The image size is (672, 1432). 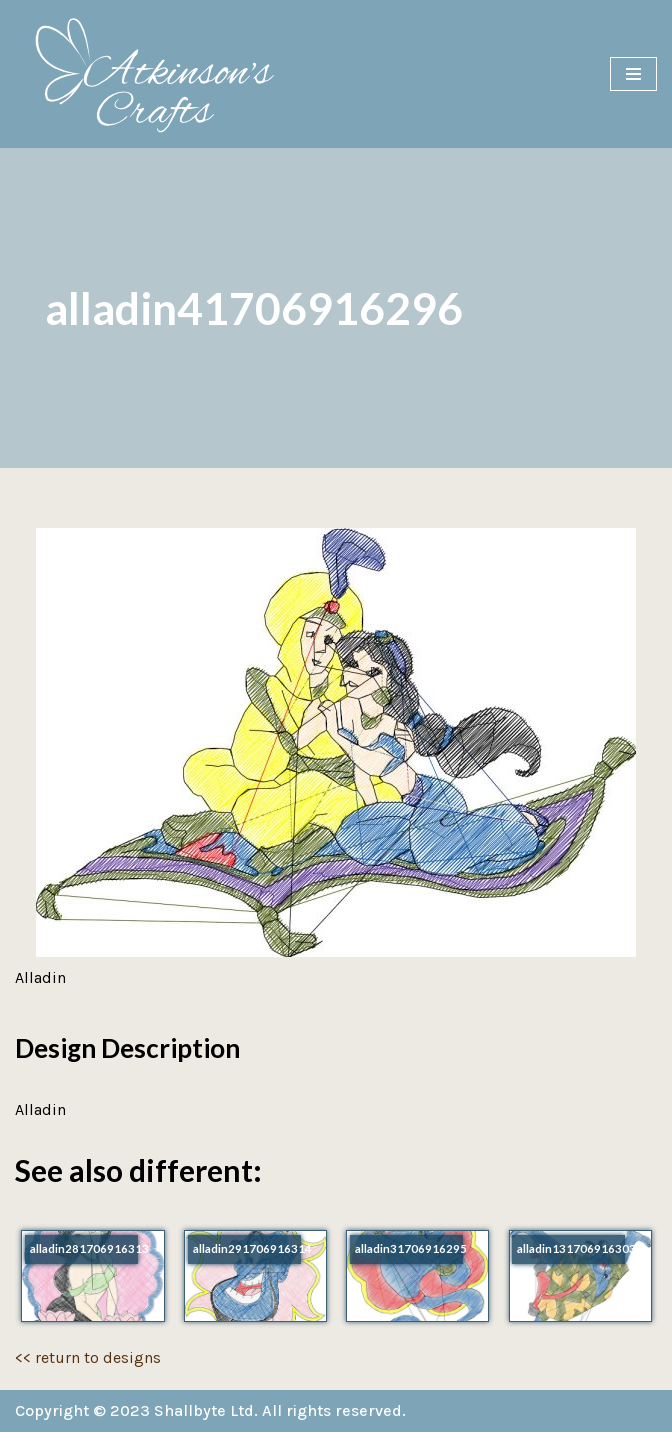 What do you see at coordinates (633, 74) in the screenshot?
I see `[Navigation Menu]` at bounding box center [633, 74].